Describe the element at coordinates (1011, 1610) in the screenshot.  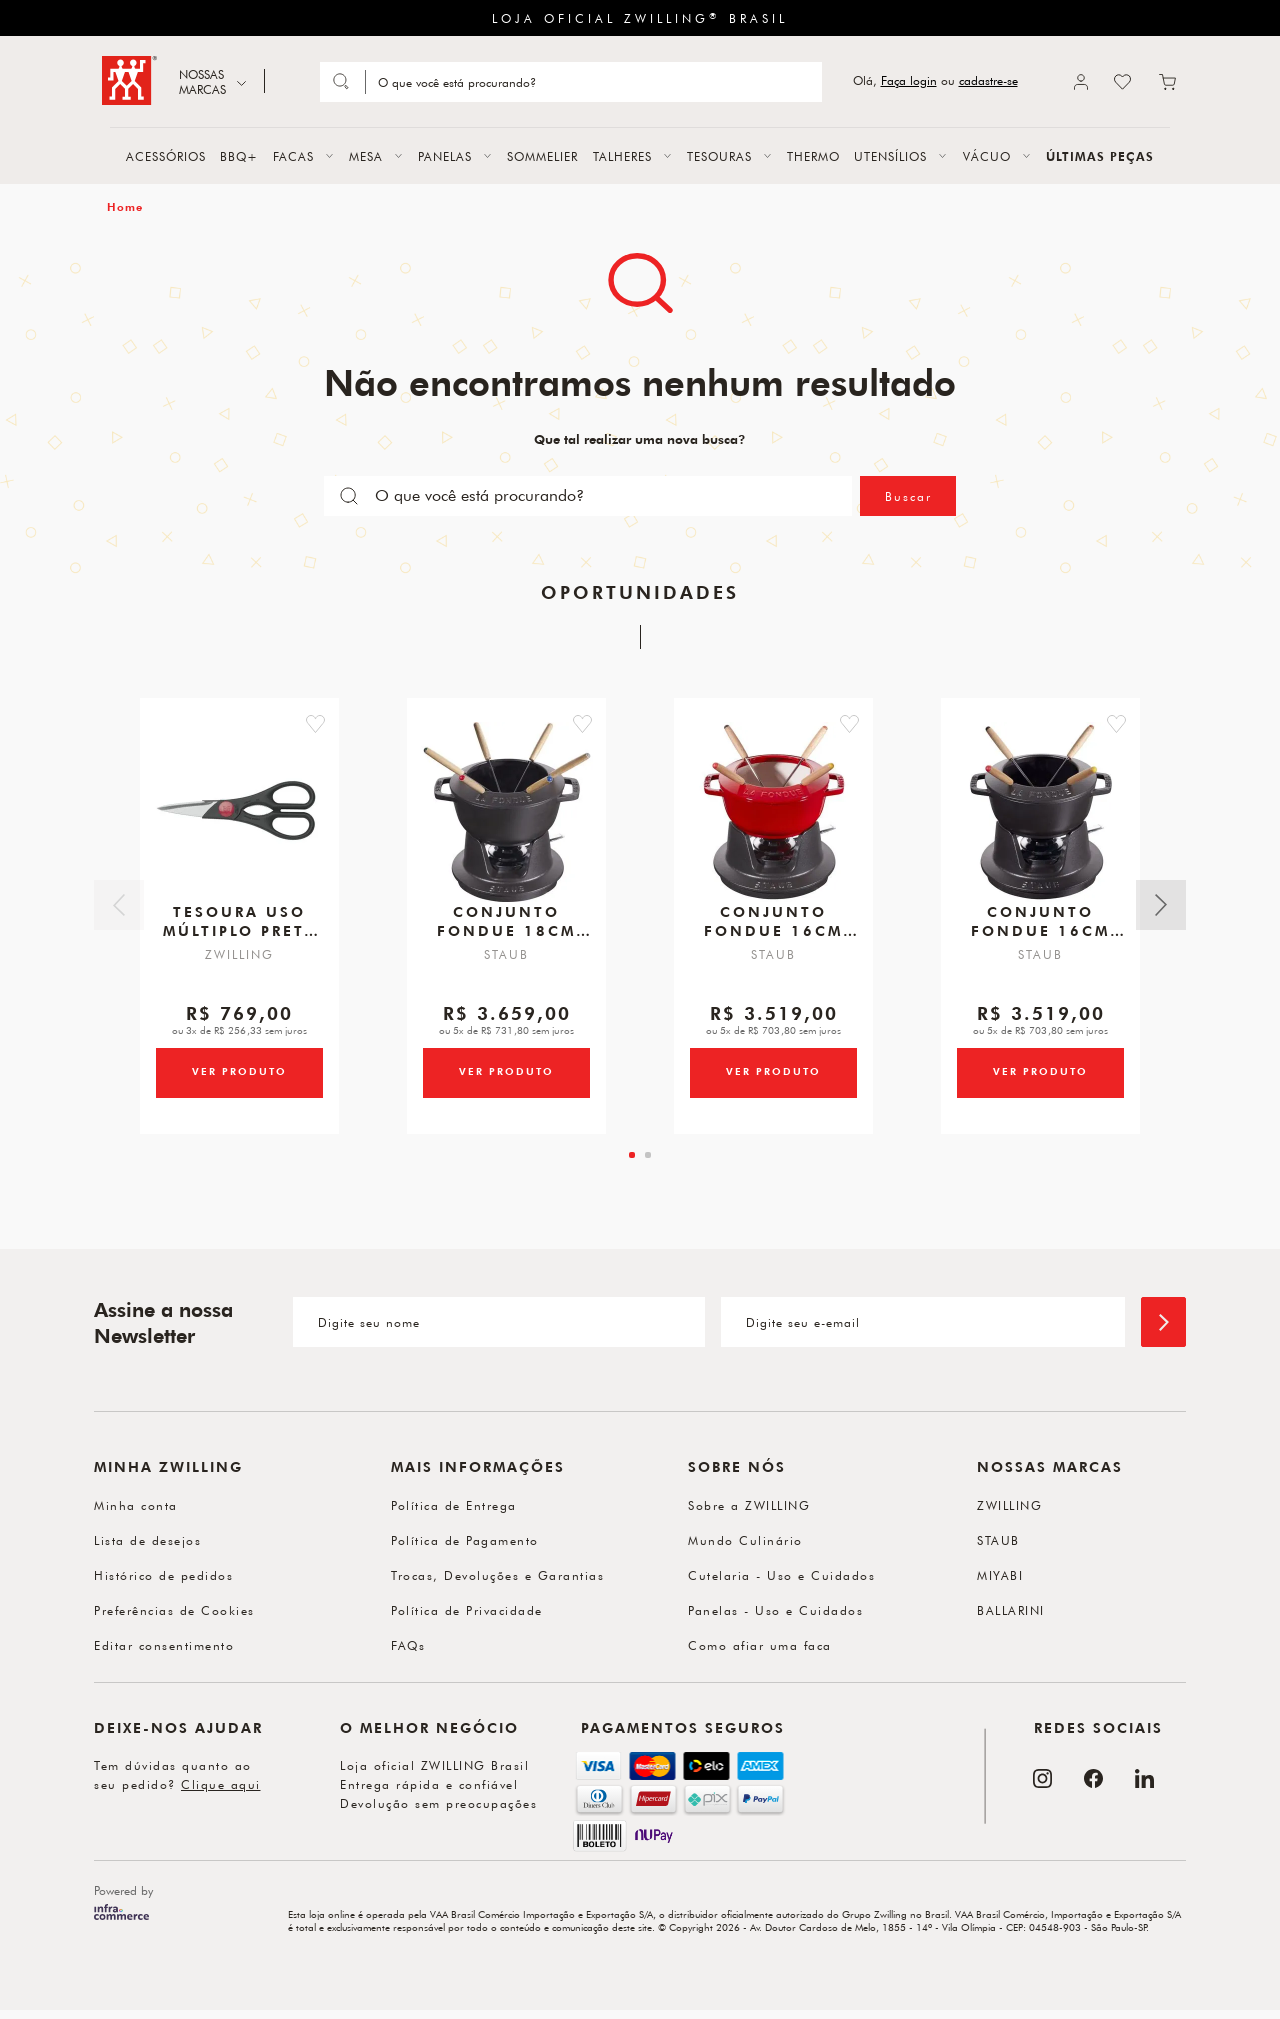
I see `BALLARINI` at that location.